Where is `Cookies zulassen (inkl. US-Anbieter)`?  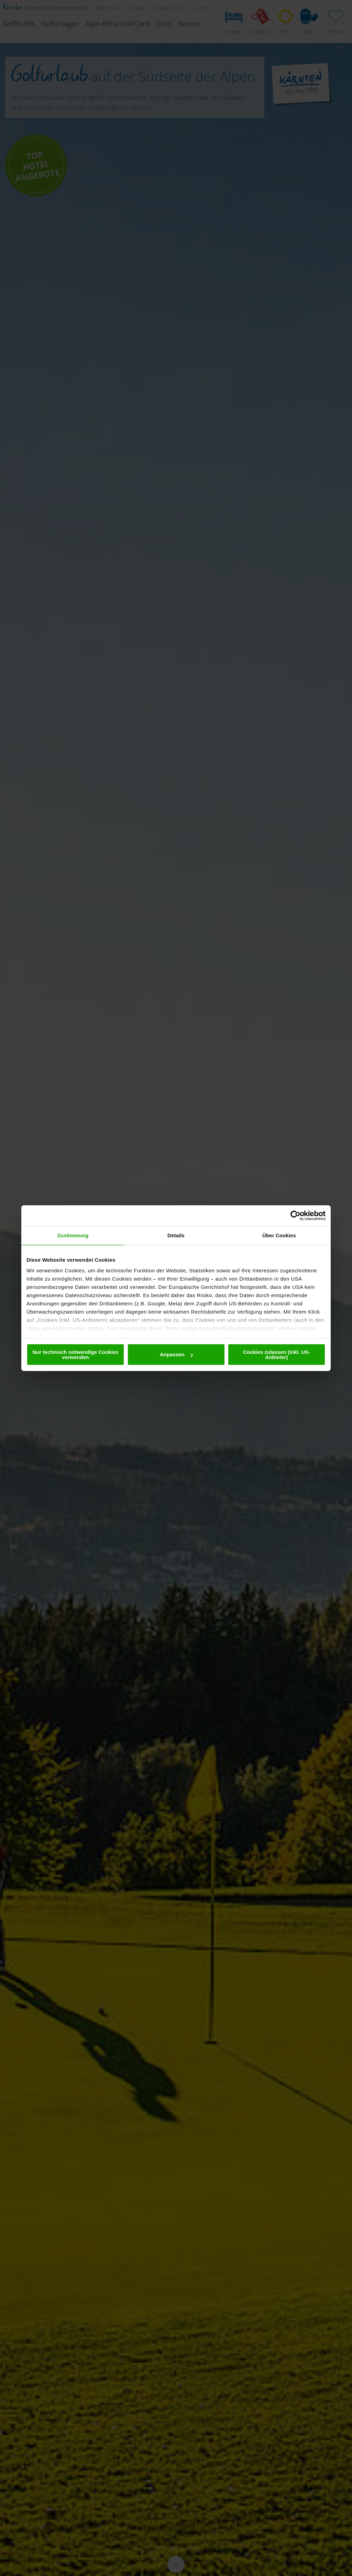 Cookies zulassen (inkl. US-Anbieter) is located at coordinates (276, 1354).